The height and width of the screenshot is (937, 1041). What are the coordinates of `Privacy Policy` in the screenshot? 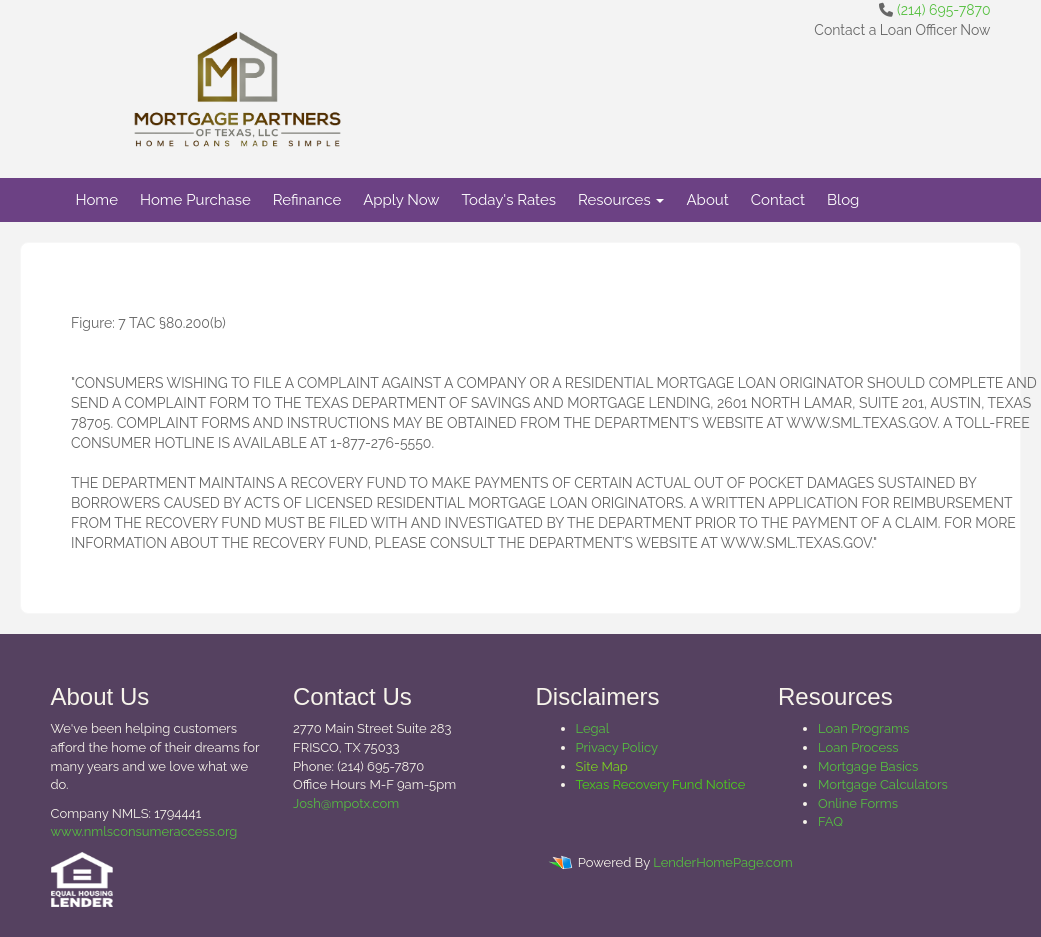 It's located at (617, 747).